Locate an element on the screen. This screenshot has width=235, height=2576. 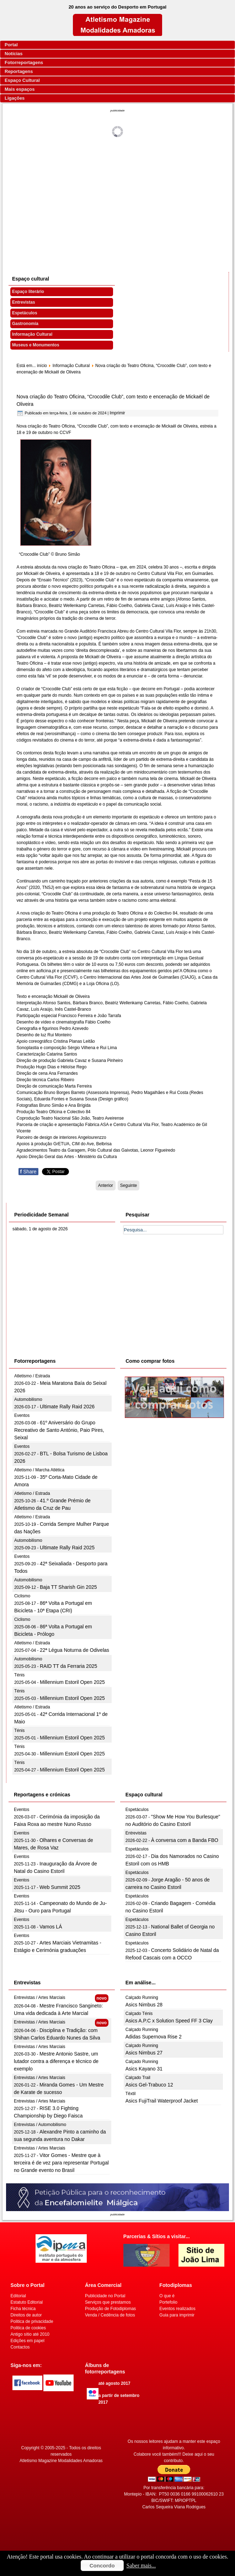
Museus e Monumentos is located at coordinates (35, 344).